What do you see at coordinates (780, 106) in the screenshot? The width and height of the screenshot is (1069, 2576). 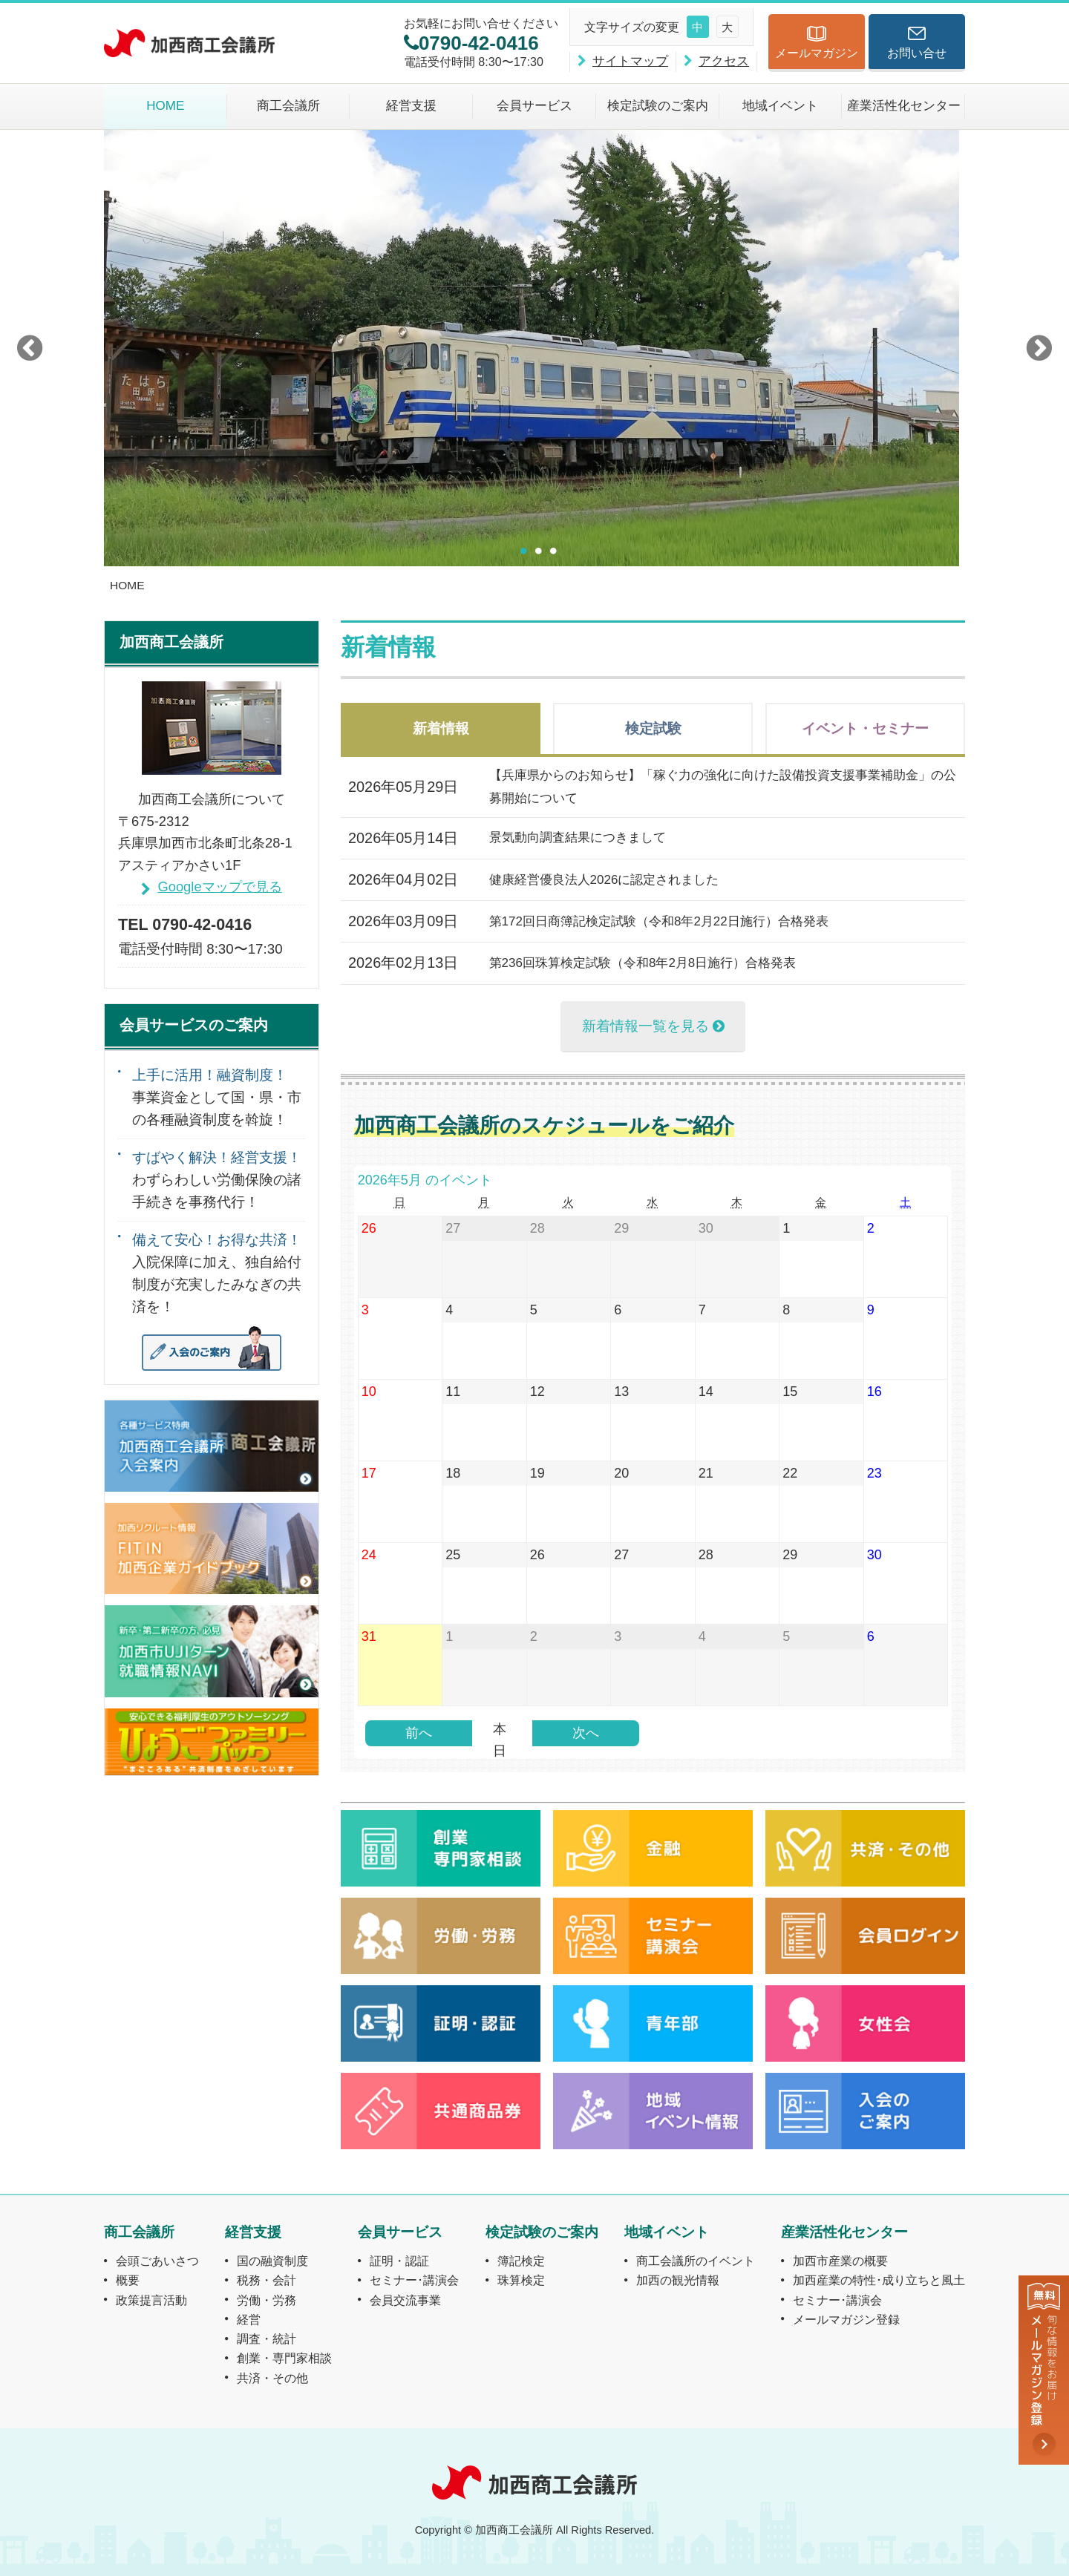 I see `地域イベント` at bounding box center [780, 106].